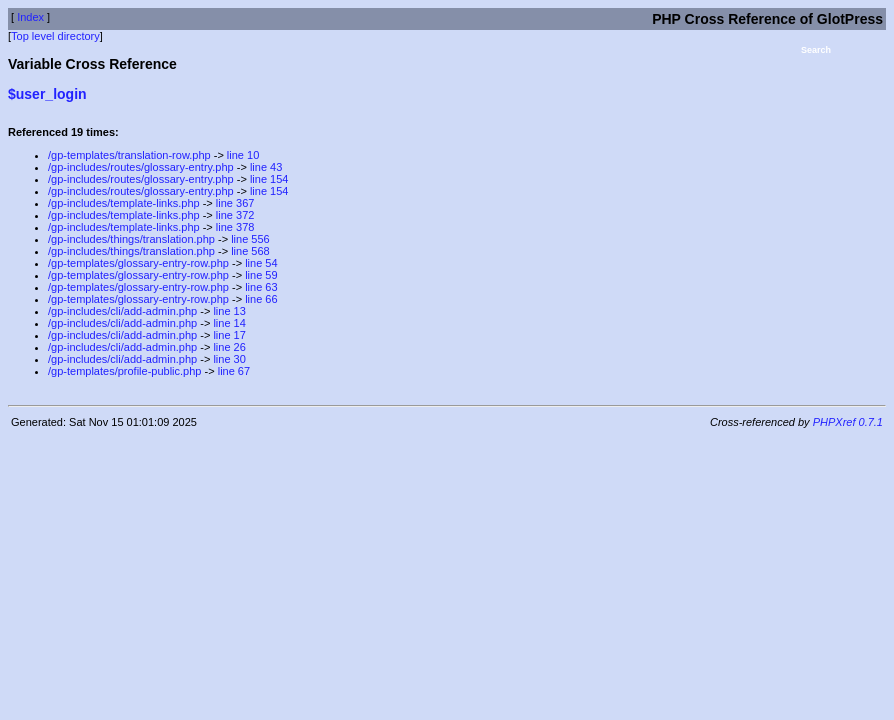 The height and width of the screenshot is (720, 894). I want to click on line 30, so click(229, 359).